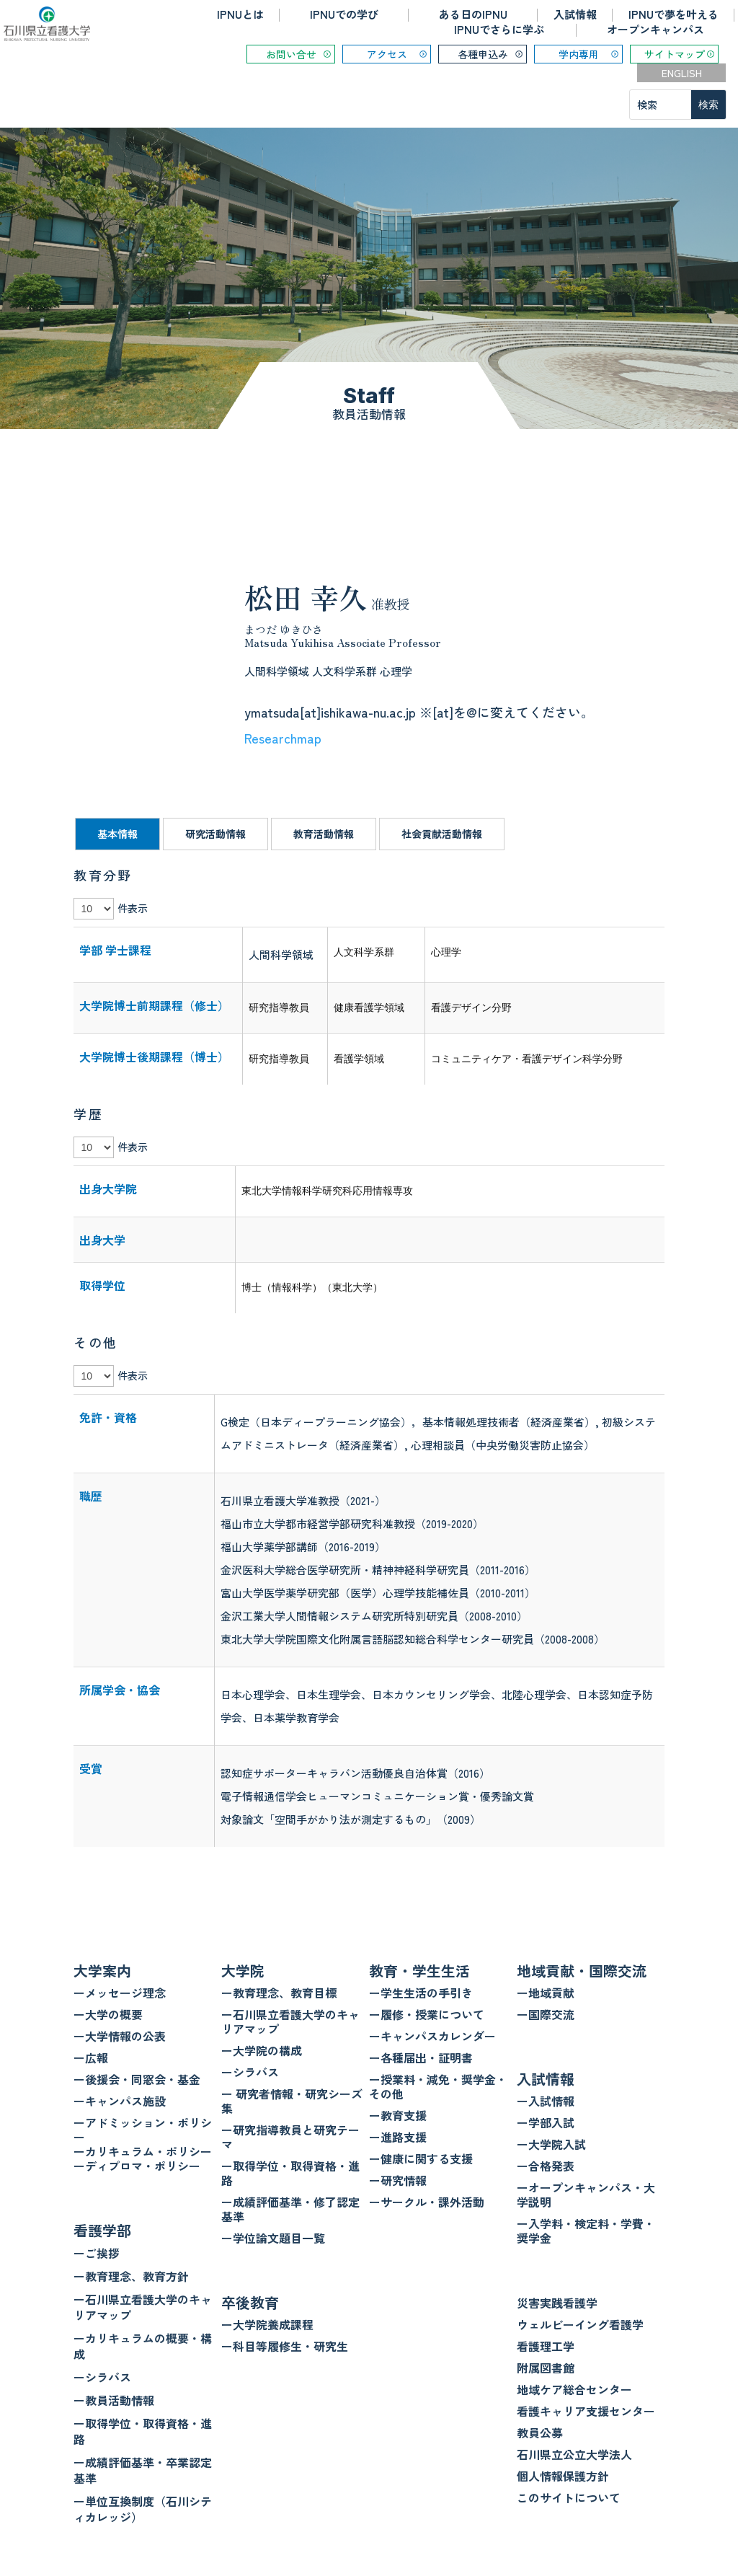 The height and width of the screenshot is (2576, 738). Describe the element at coordinates (655, 29) in the screenshot. I see `オープンキャンパス` at that location.